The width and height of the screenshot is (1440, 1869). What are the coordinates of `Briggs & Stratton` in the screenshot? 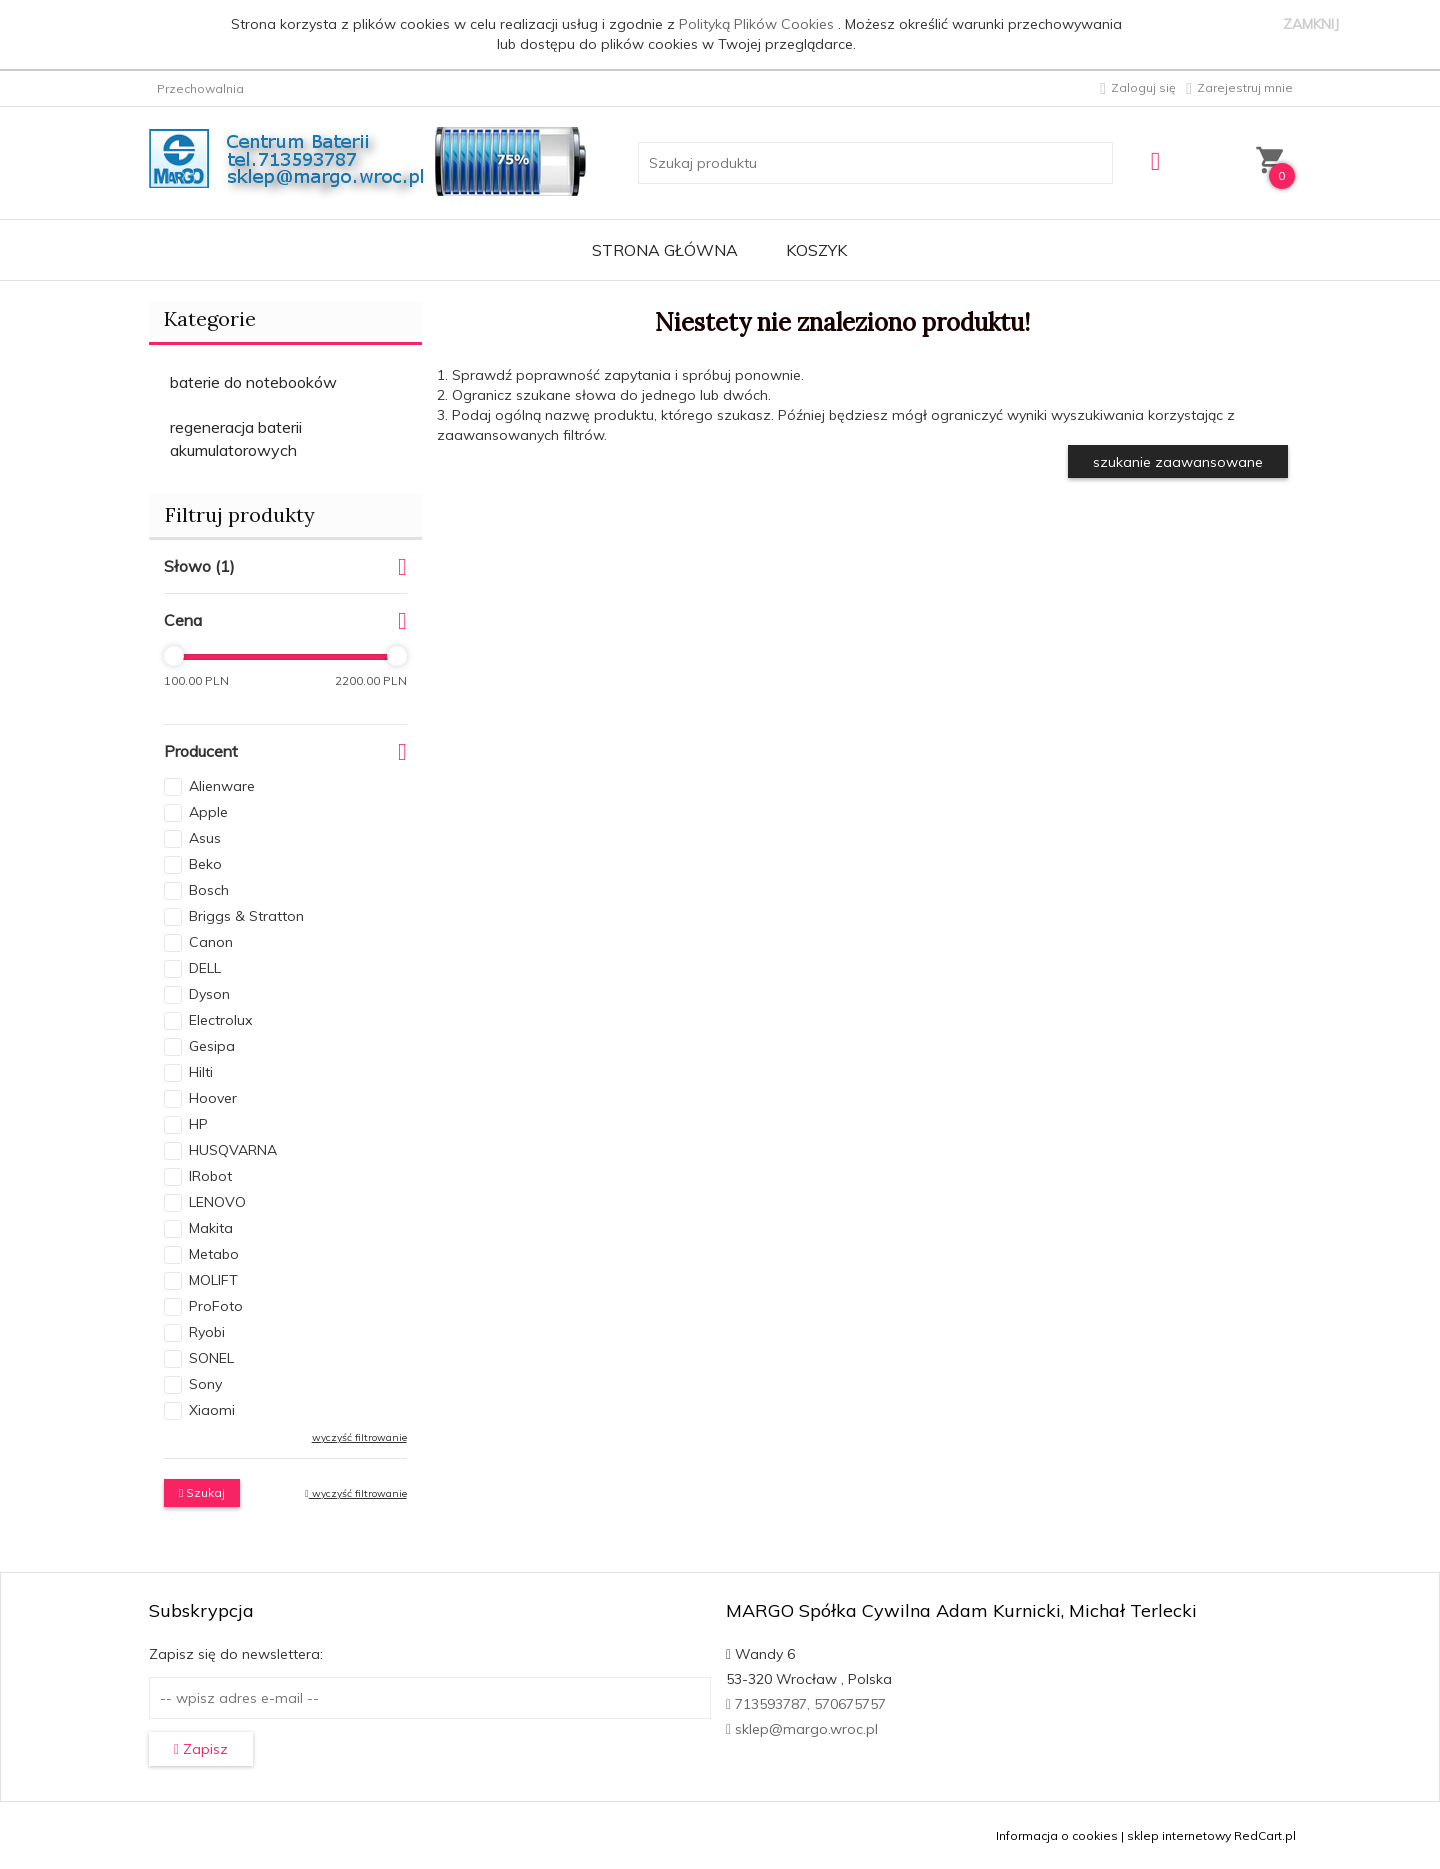 It's located at (246, 916).